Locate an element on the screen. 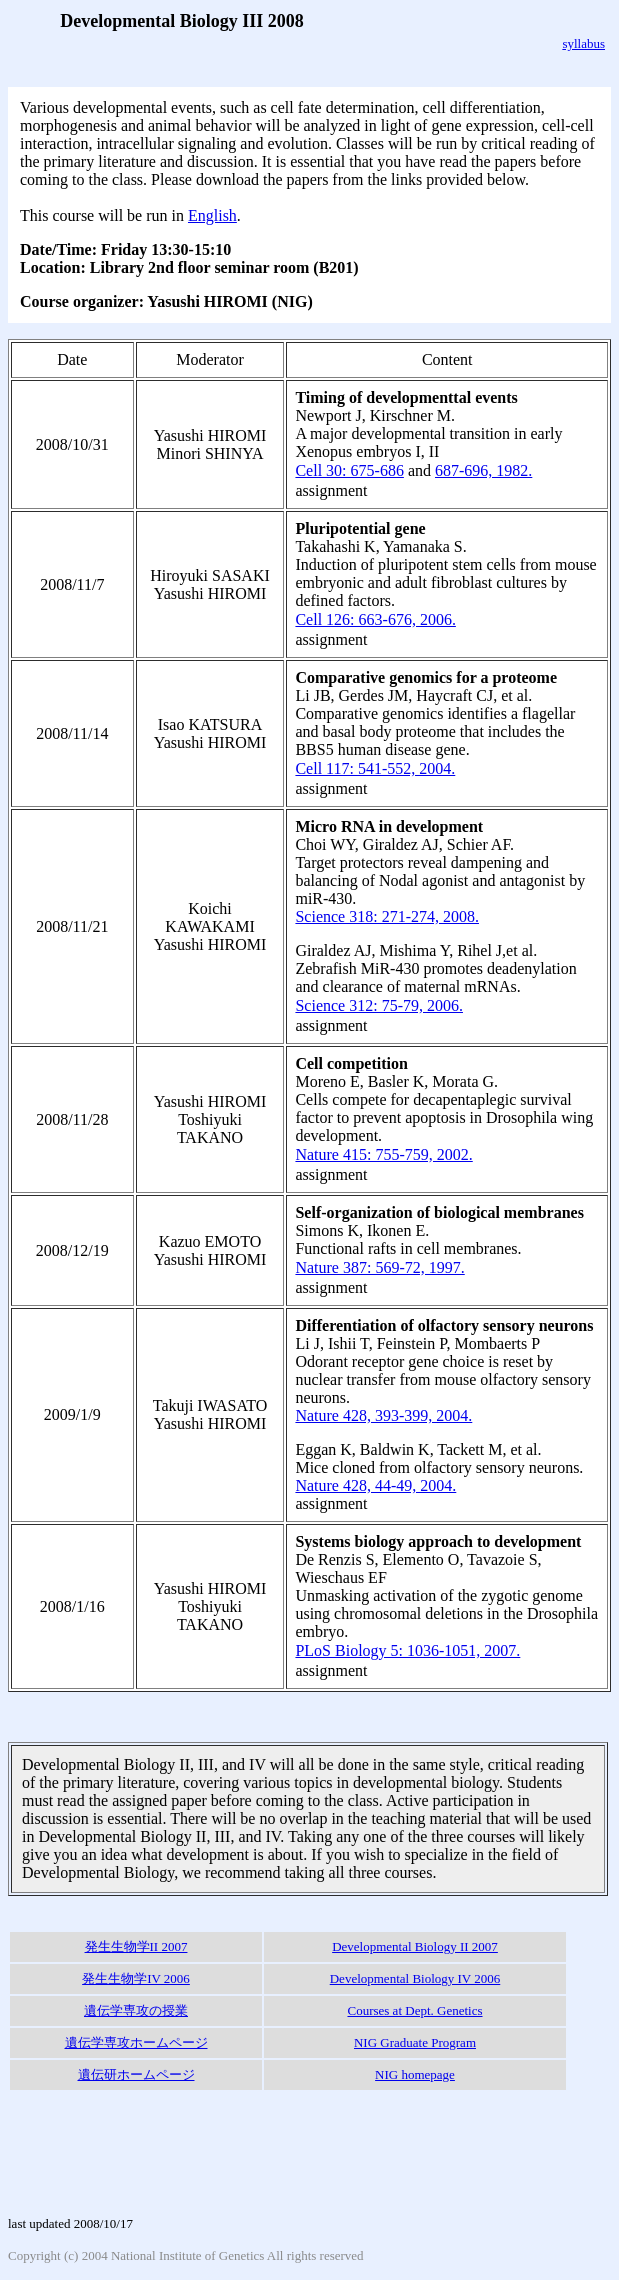 This screenshot has height=2280, width=619. 遺伝学専攻ホームページ is located at coordinates (136, 2042).